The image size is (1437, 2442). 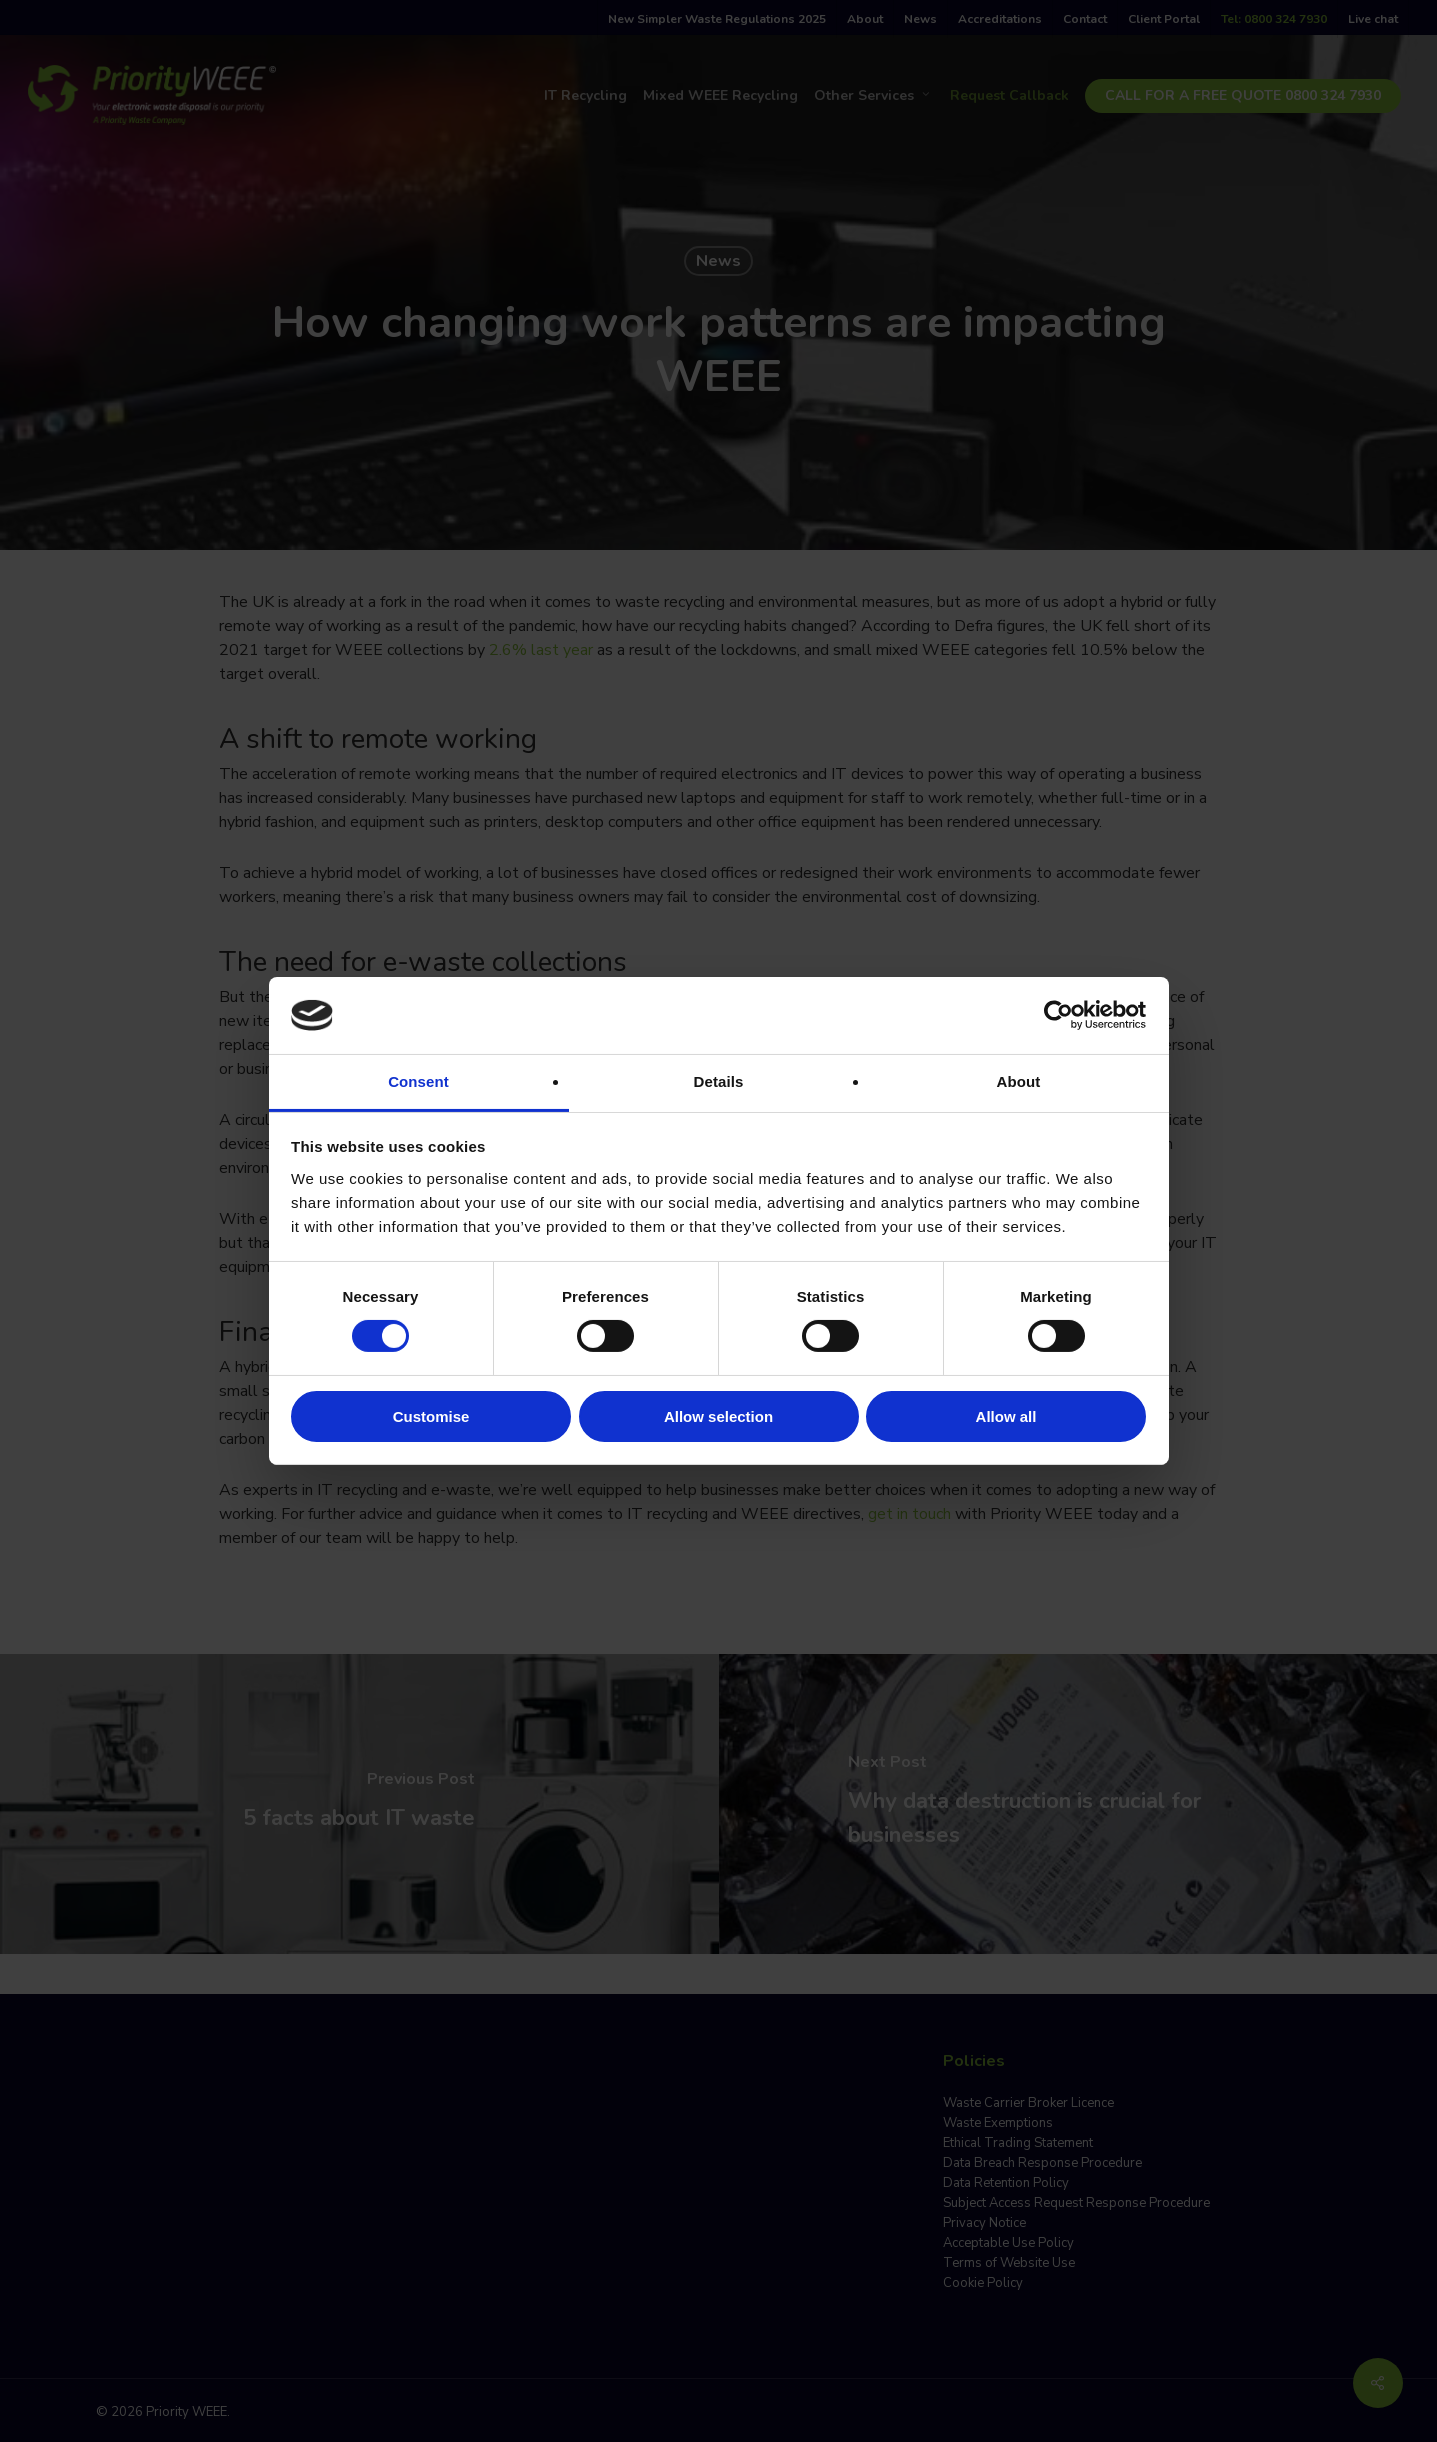 What do you see at coordinates (418, 1081) in the screenshot?
I see `Consent [tab]` at bounding box center [418, 1081].